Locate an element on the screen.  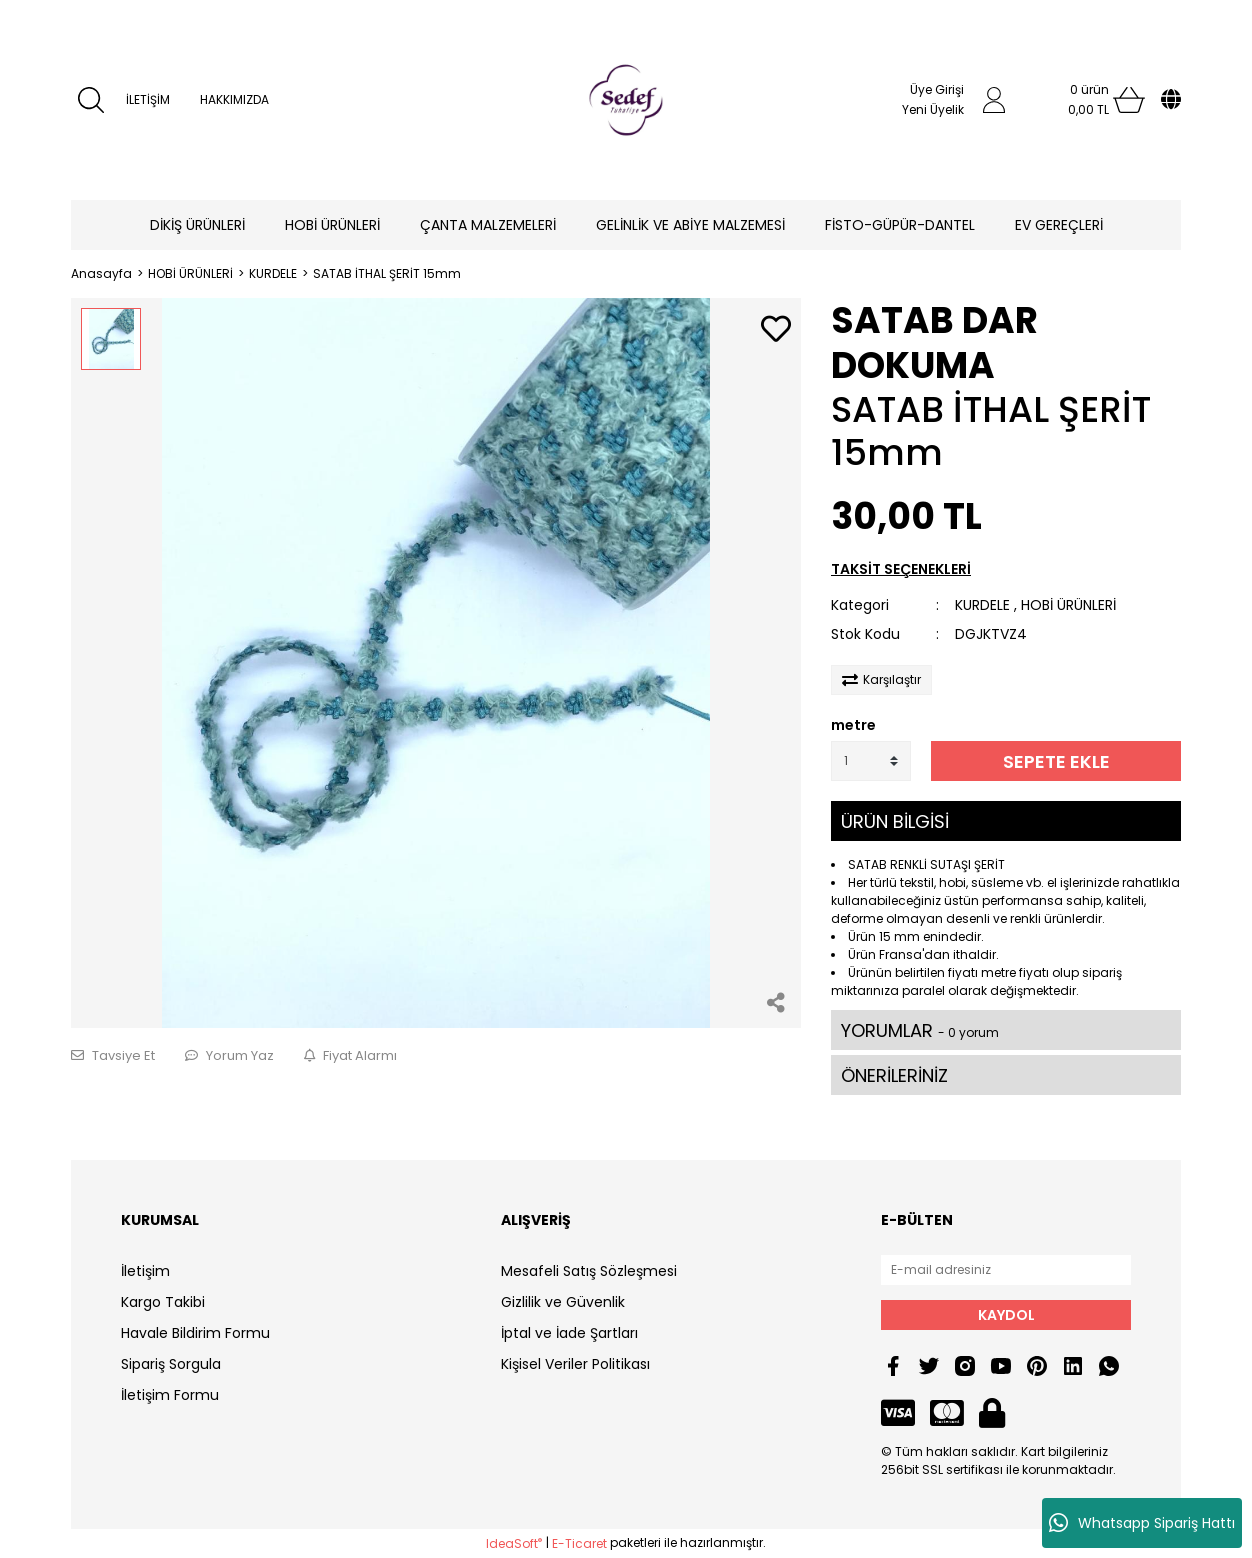
YORUMLAR is located at coordinates (920, 1030).